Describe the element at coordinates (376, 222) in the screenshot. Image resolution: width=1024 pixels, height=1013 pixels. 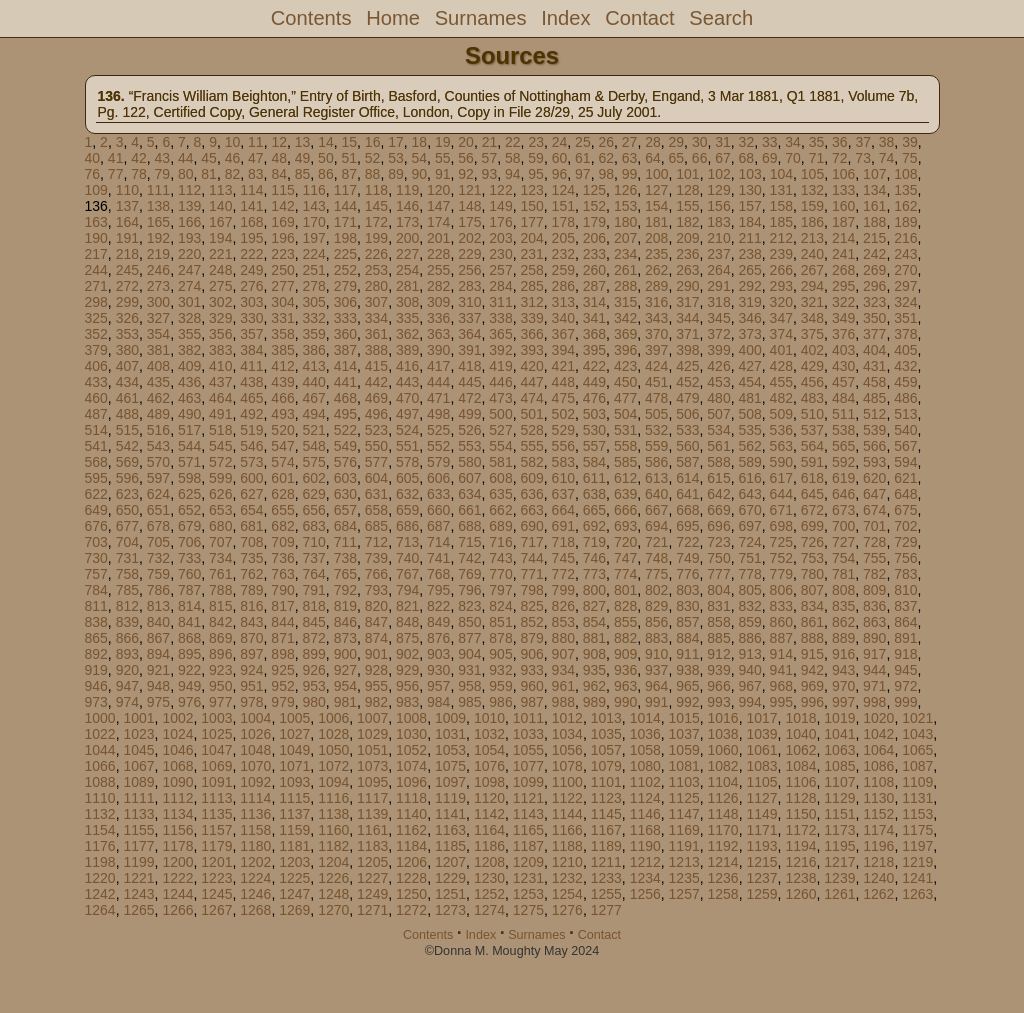
I see `172` at that location.